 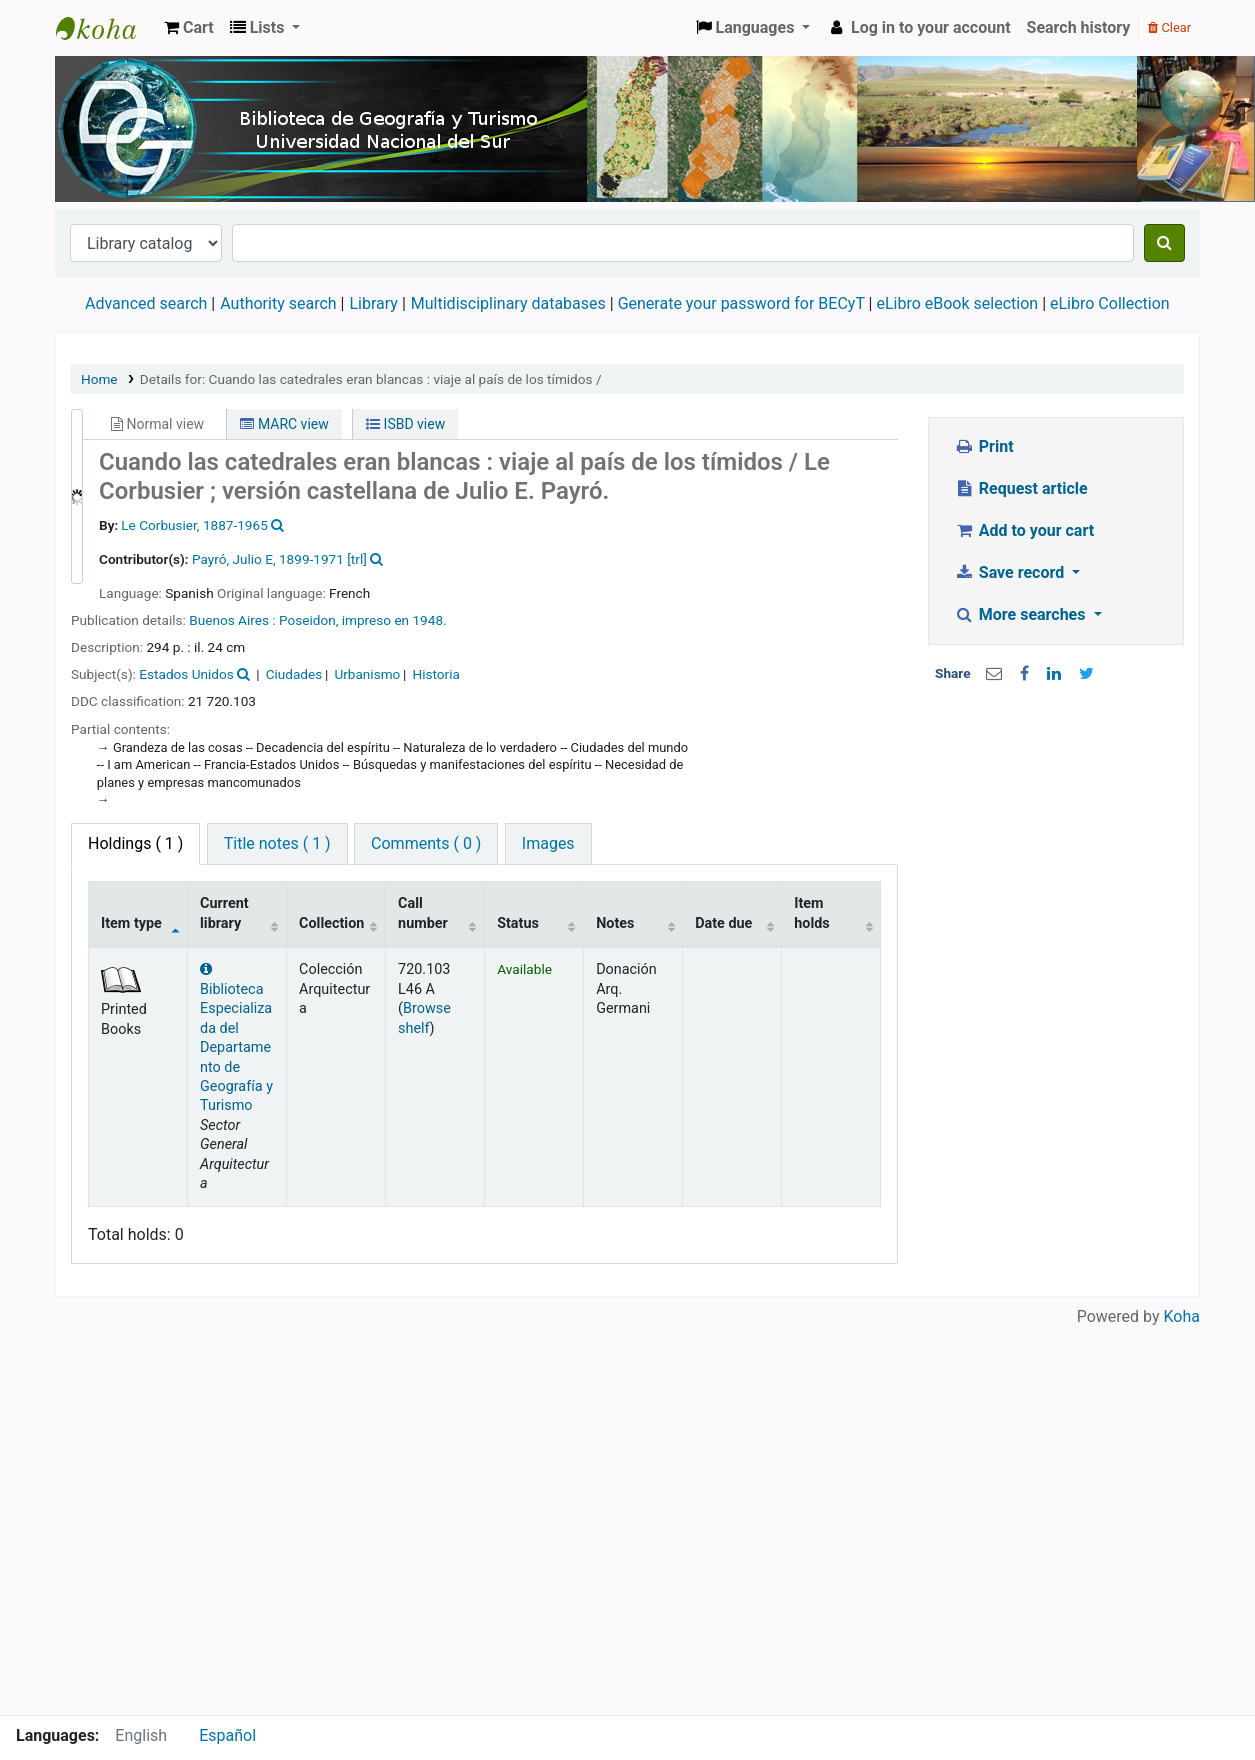 What do you see at coordinates (812, 913) in the screenshot?
I see `Item holds [Item holds: activate to sort column ascending]` at bounding box center [812, 913].